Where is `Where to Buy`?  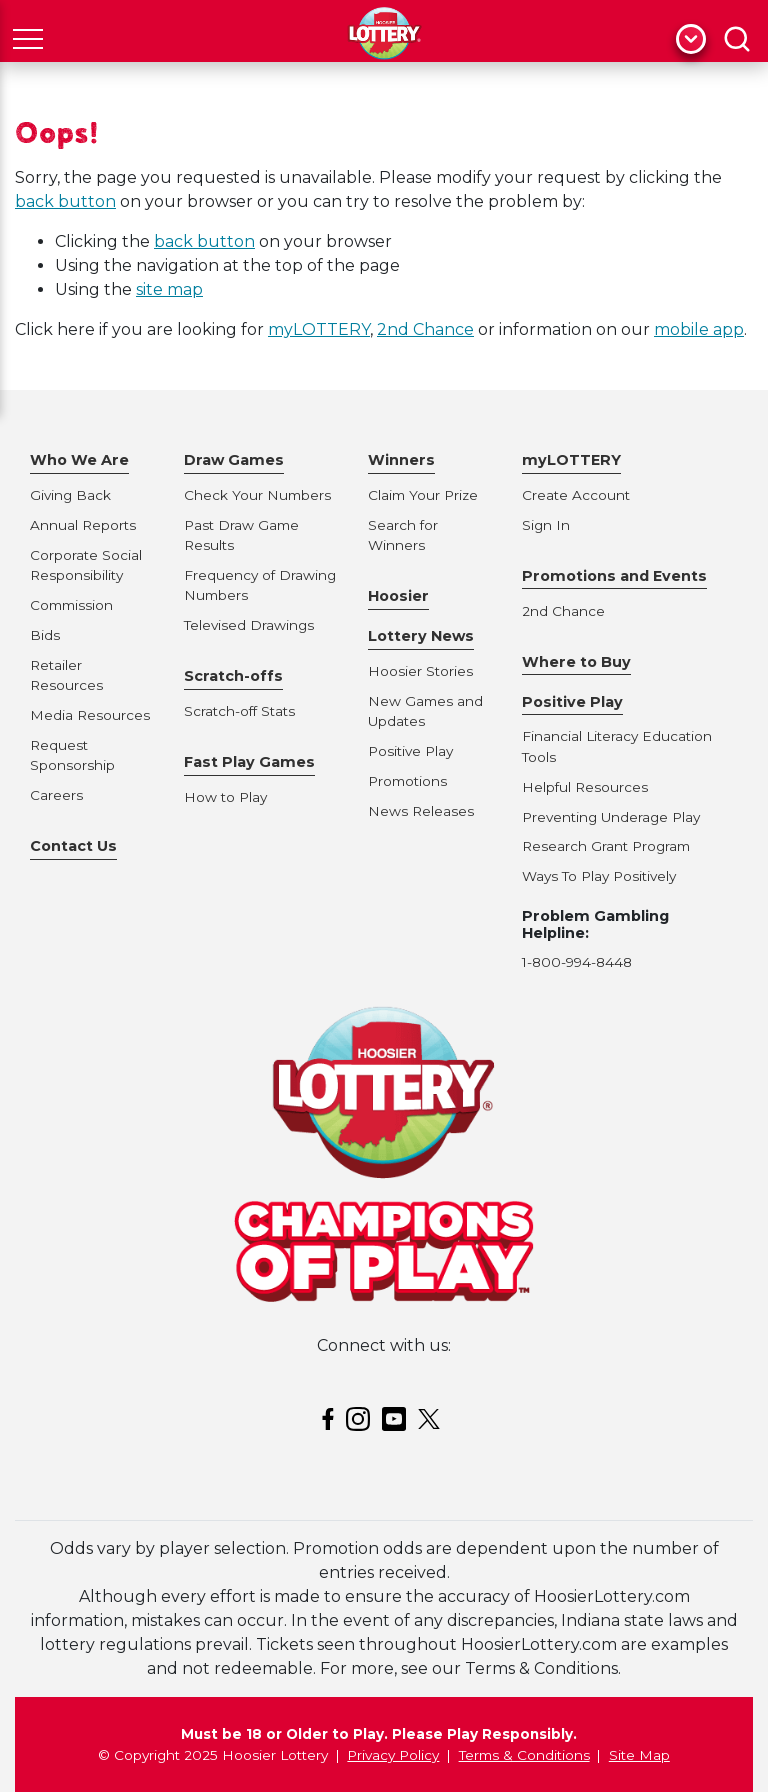
Where to Buy is located at coordinates (576, 662).